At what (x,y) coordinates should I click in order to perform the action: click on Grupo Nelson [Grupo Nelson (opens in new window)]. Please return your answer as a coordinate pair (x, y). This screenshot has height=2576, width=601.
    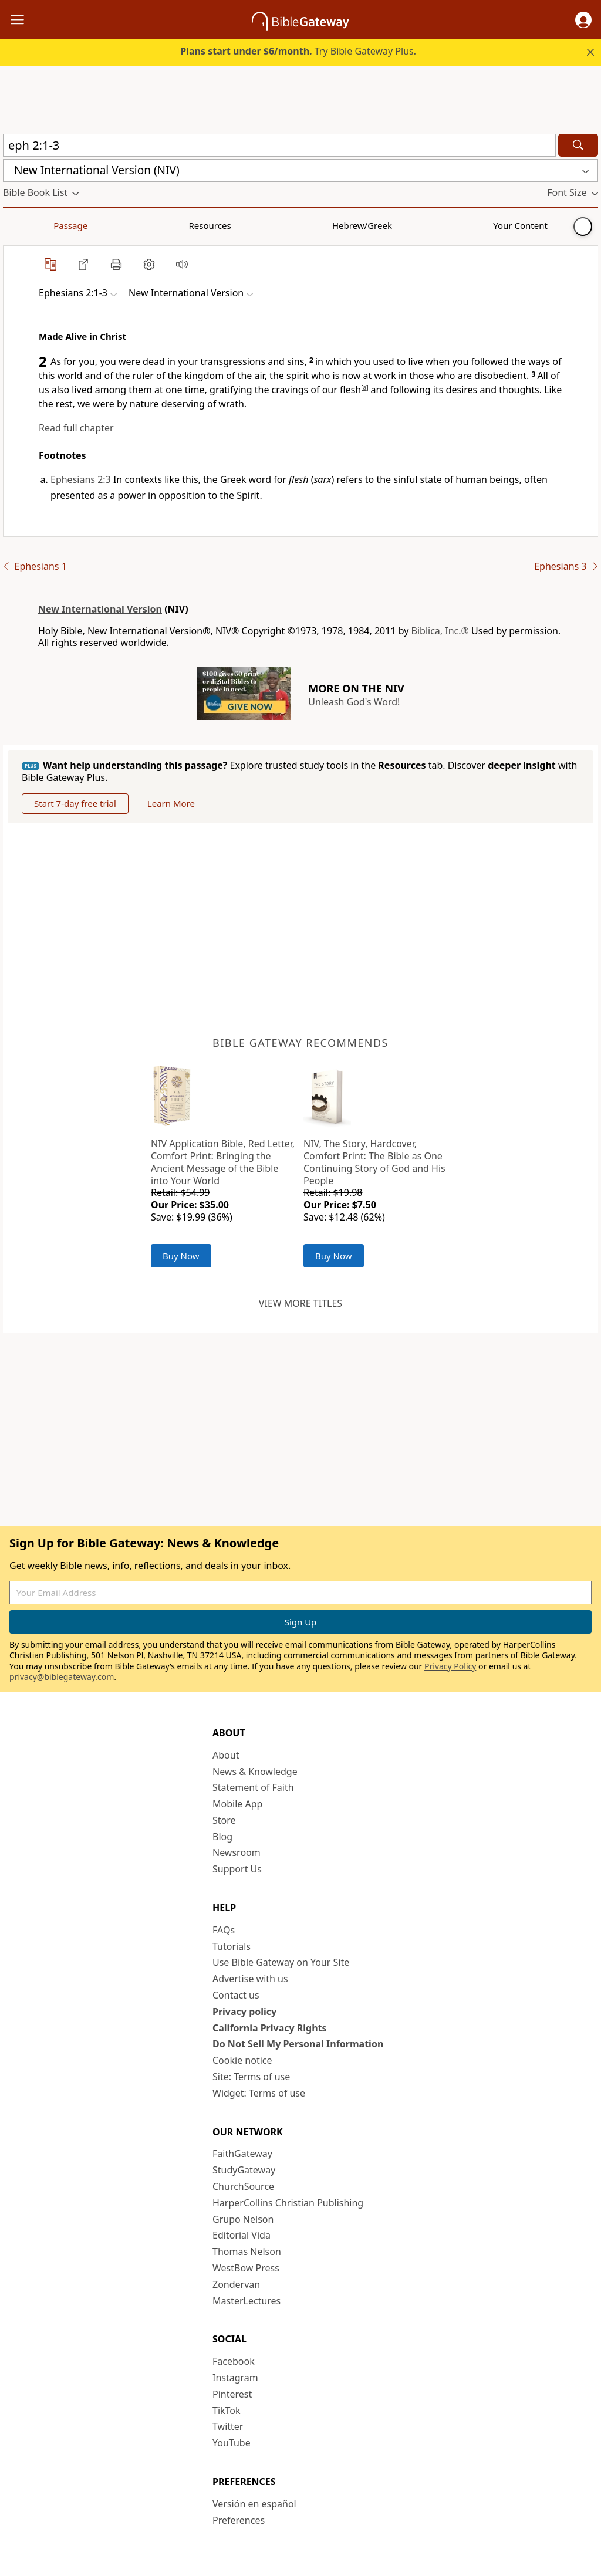
    Looking at the image, I should click on (243, 2219).